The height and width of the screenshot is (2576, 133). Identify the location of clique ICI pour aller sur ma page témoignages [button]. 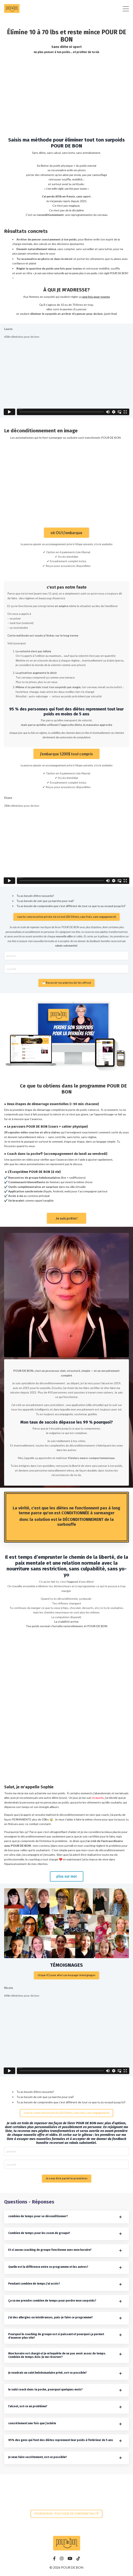
(66, 1975).